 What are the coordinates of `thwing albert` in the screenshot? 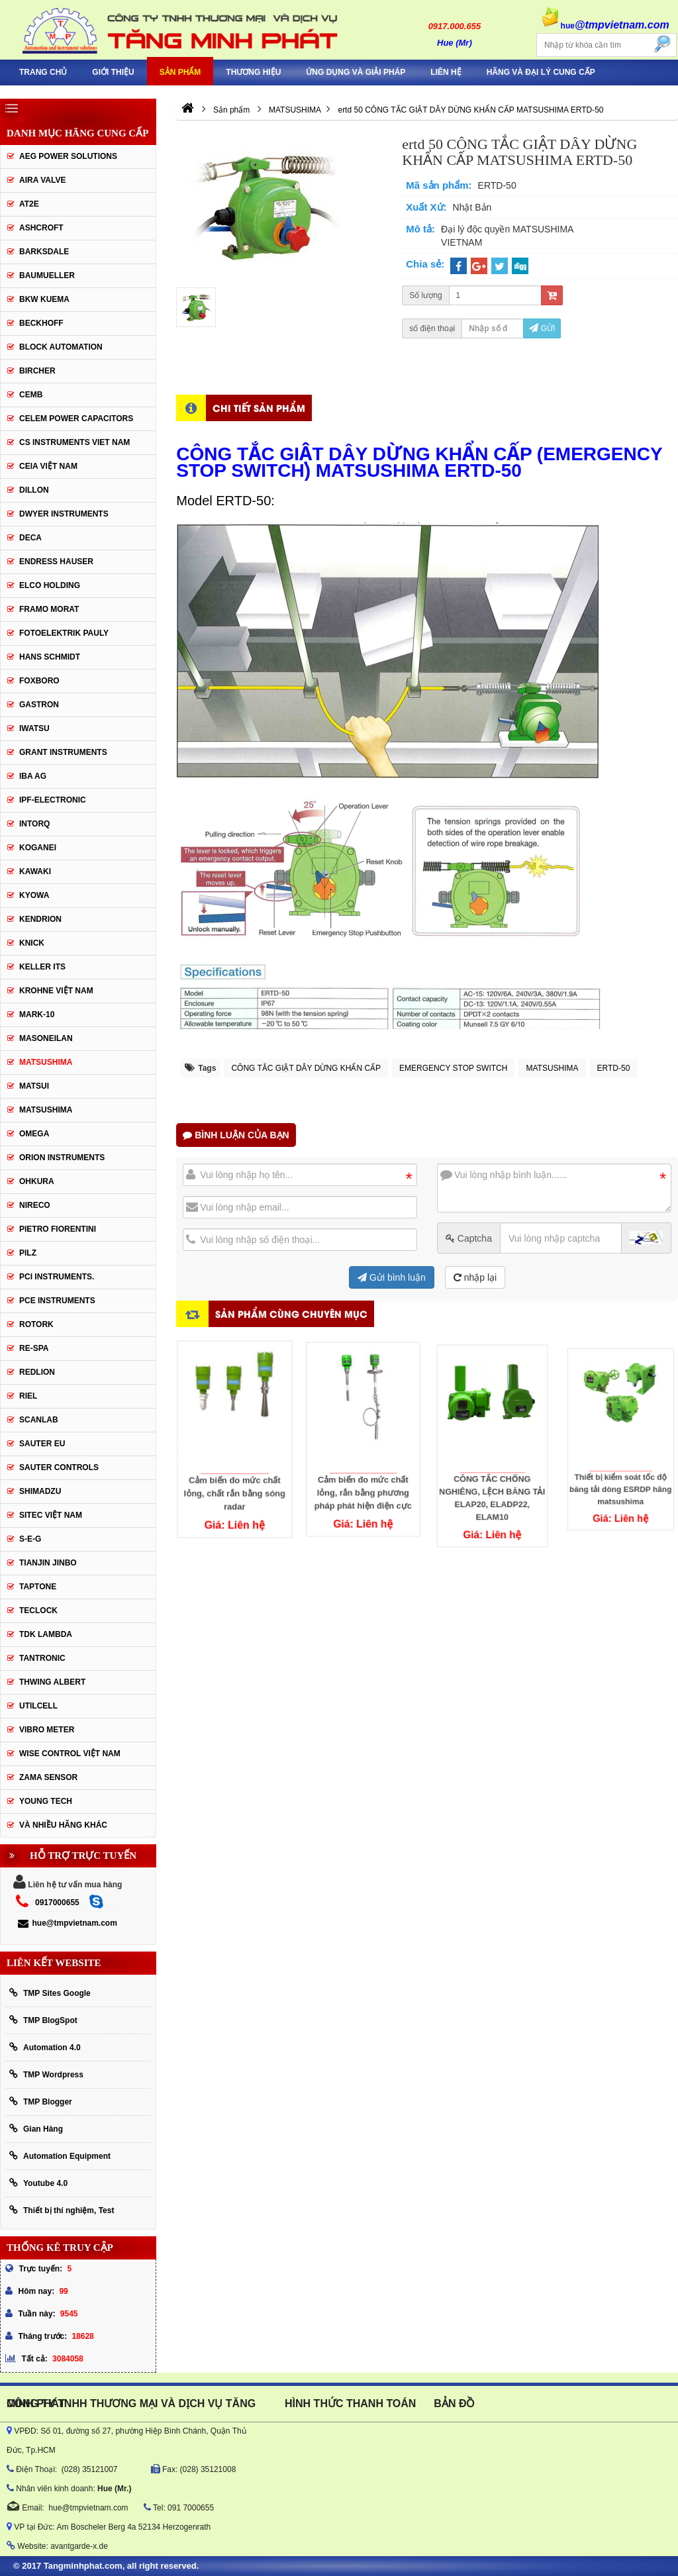 It's located at (52, 1682).